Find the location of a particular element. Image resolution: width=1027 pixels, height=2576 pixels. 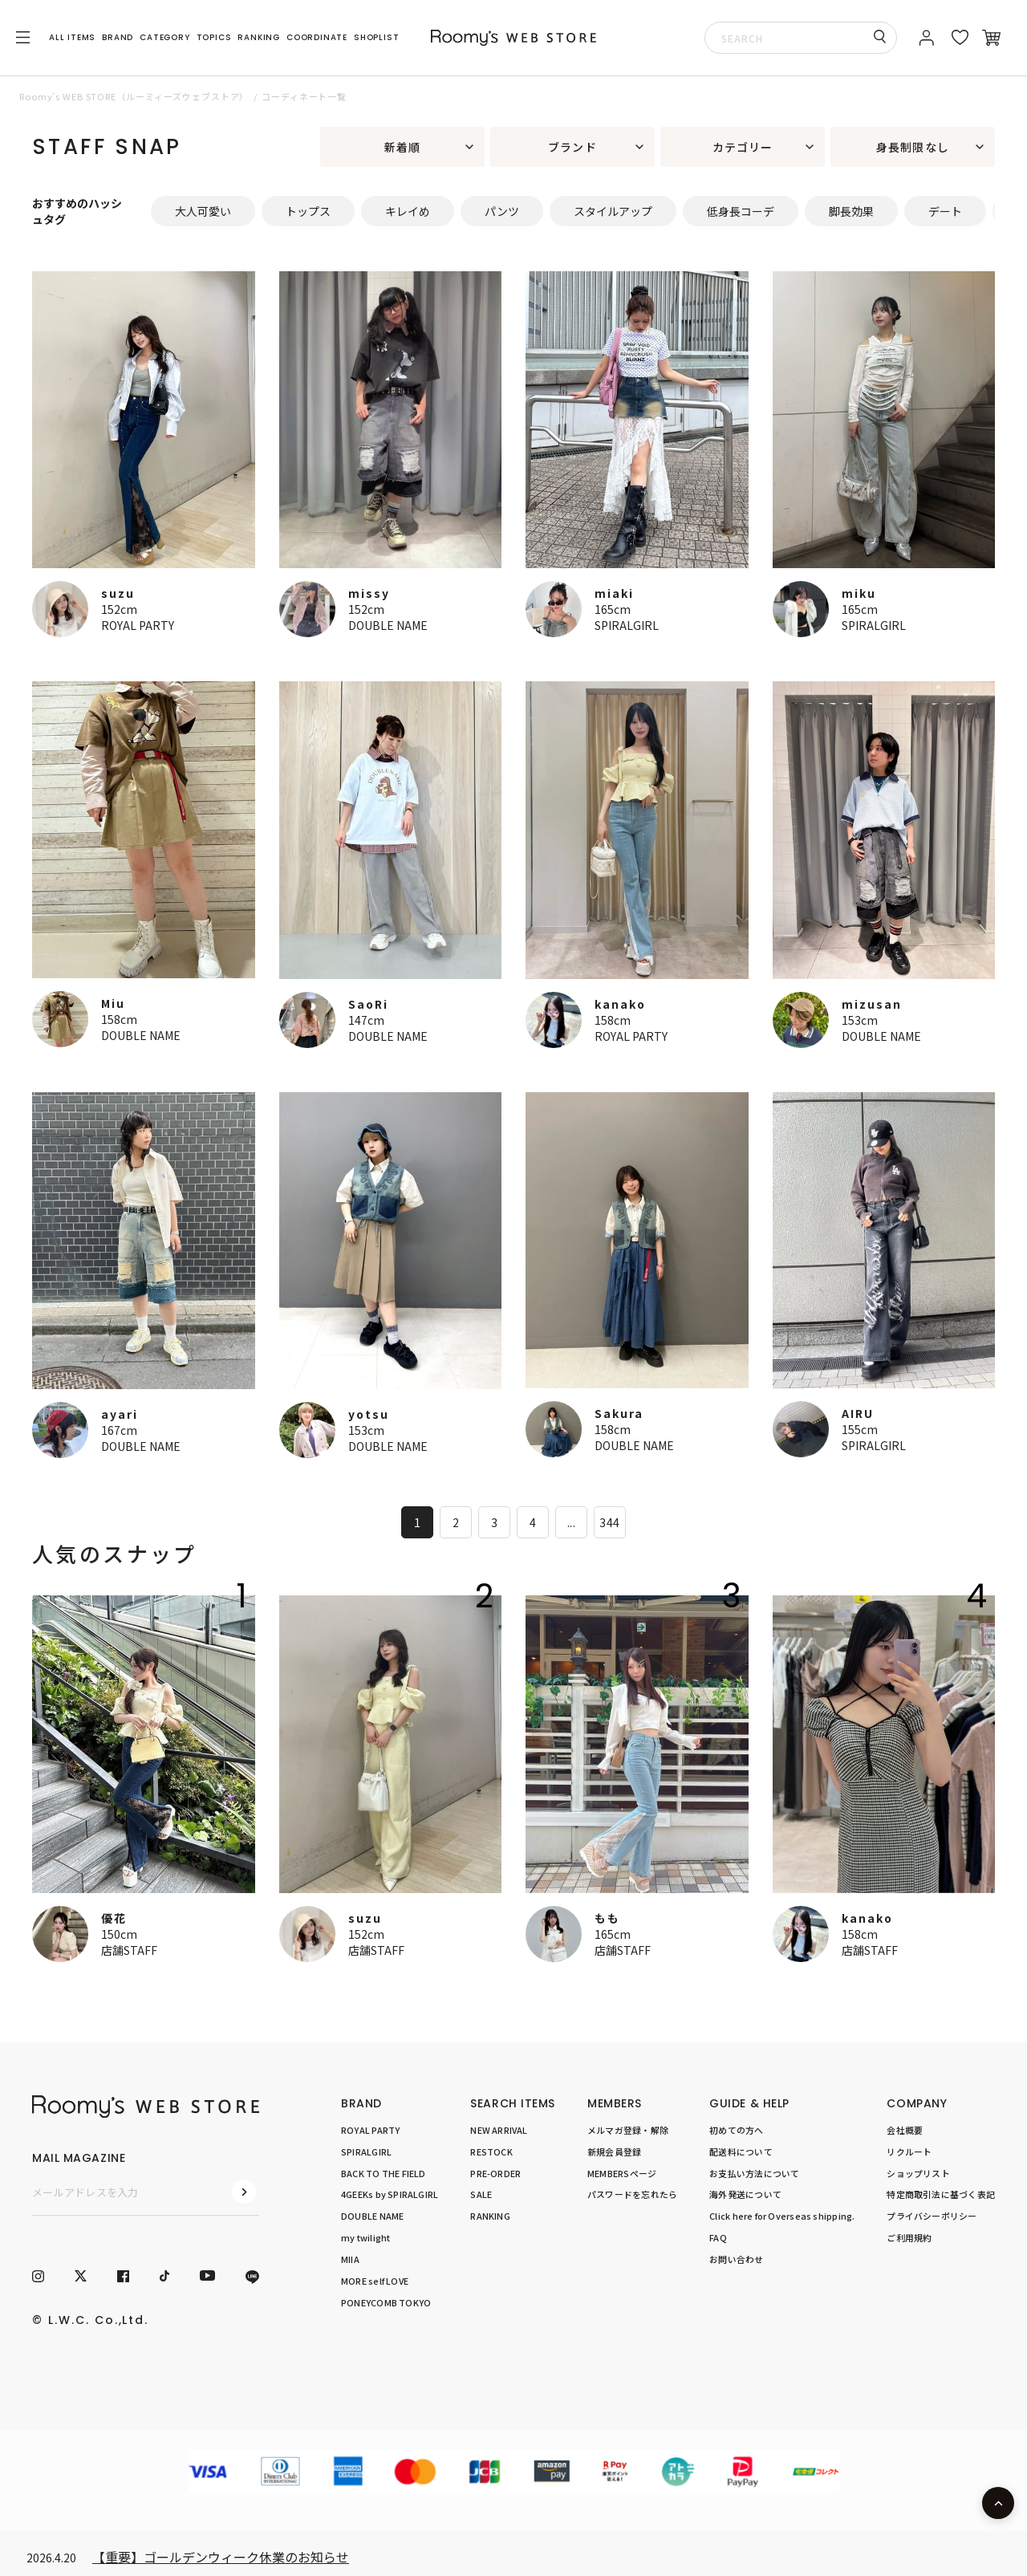

ショップリスト is located at coordinates (918, 2172).